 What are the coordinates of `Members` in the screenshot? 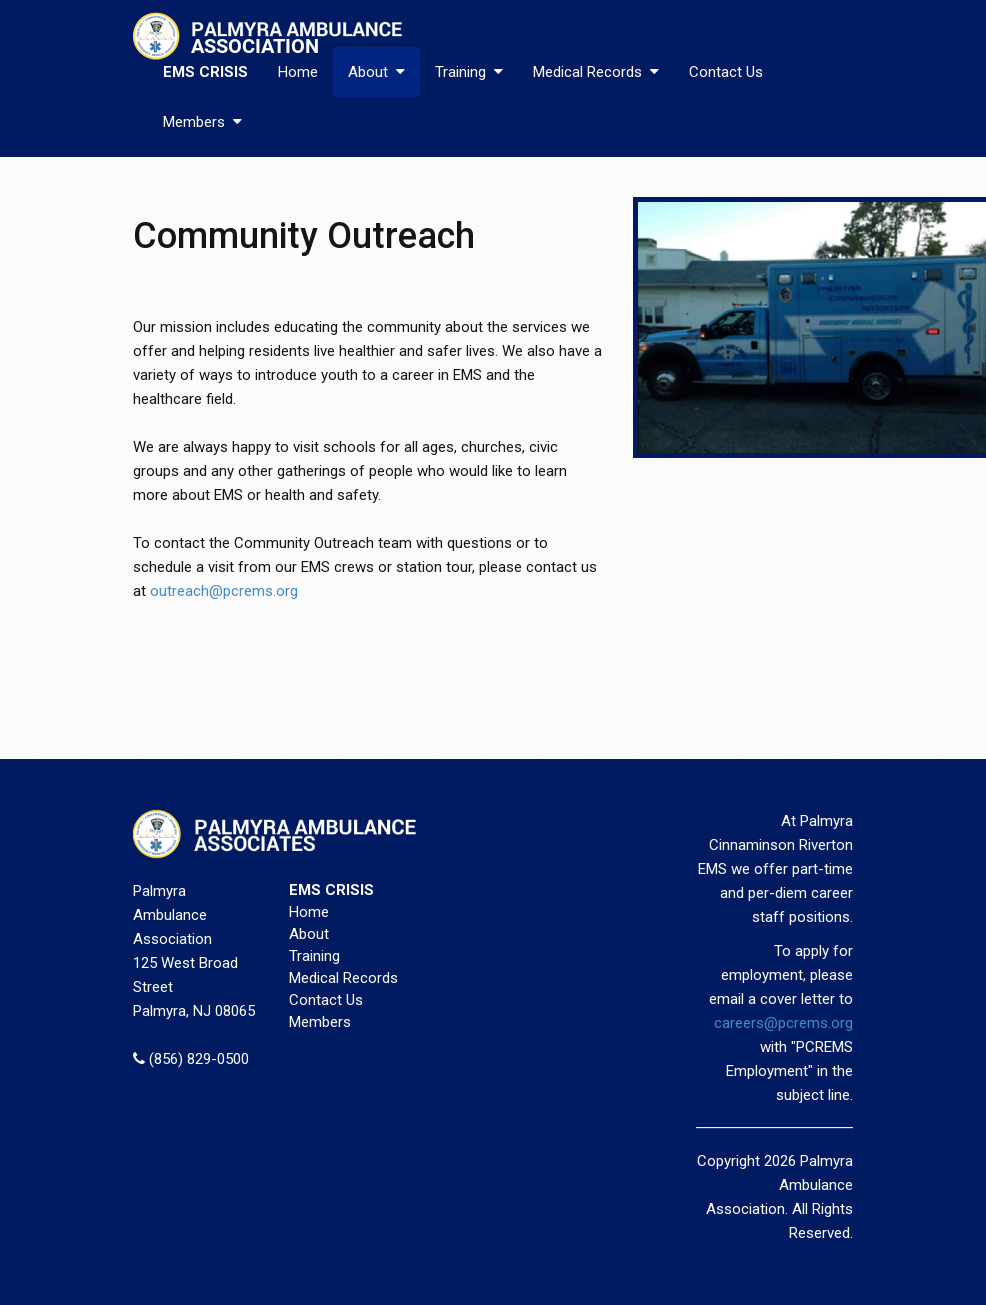 It's located at (202, 122).